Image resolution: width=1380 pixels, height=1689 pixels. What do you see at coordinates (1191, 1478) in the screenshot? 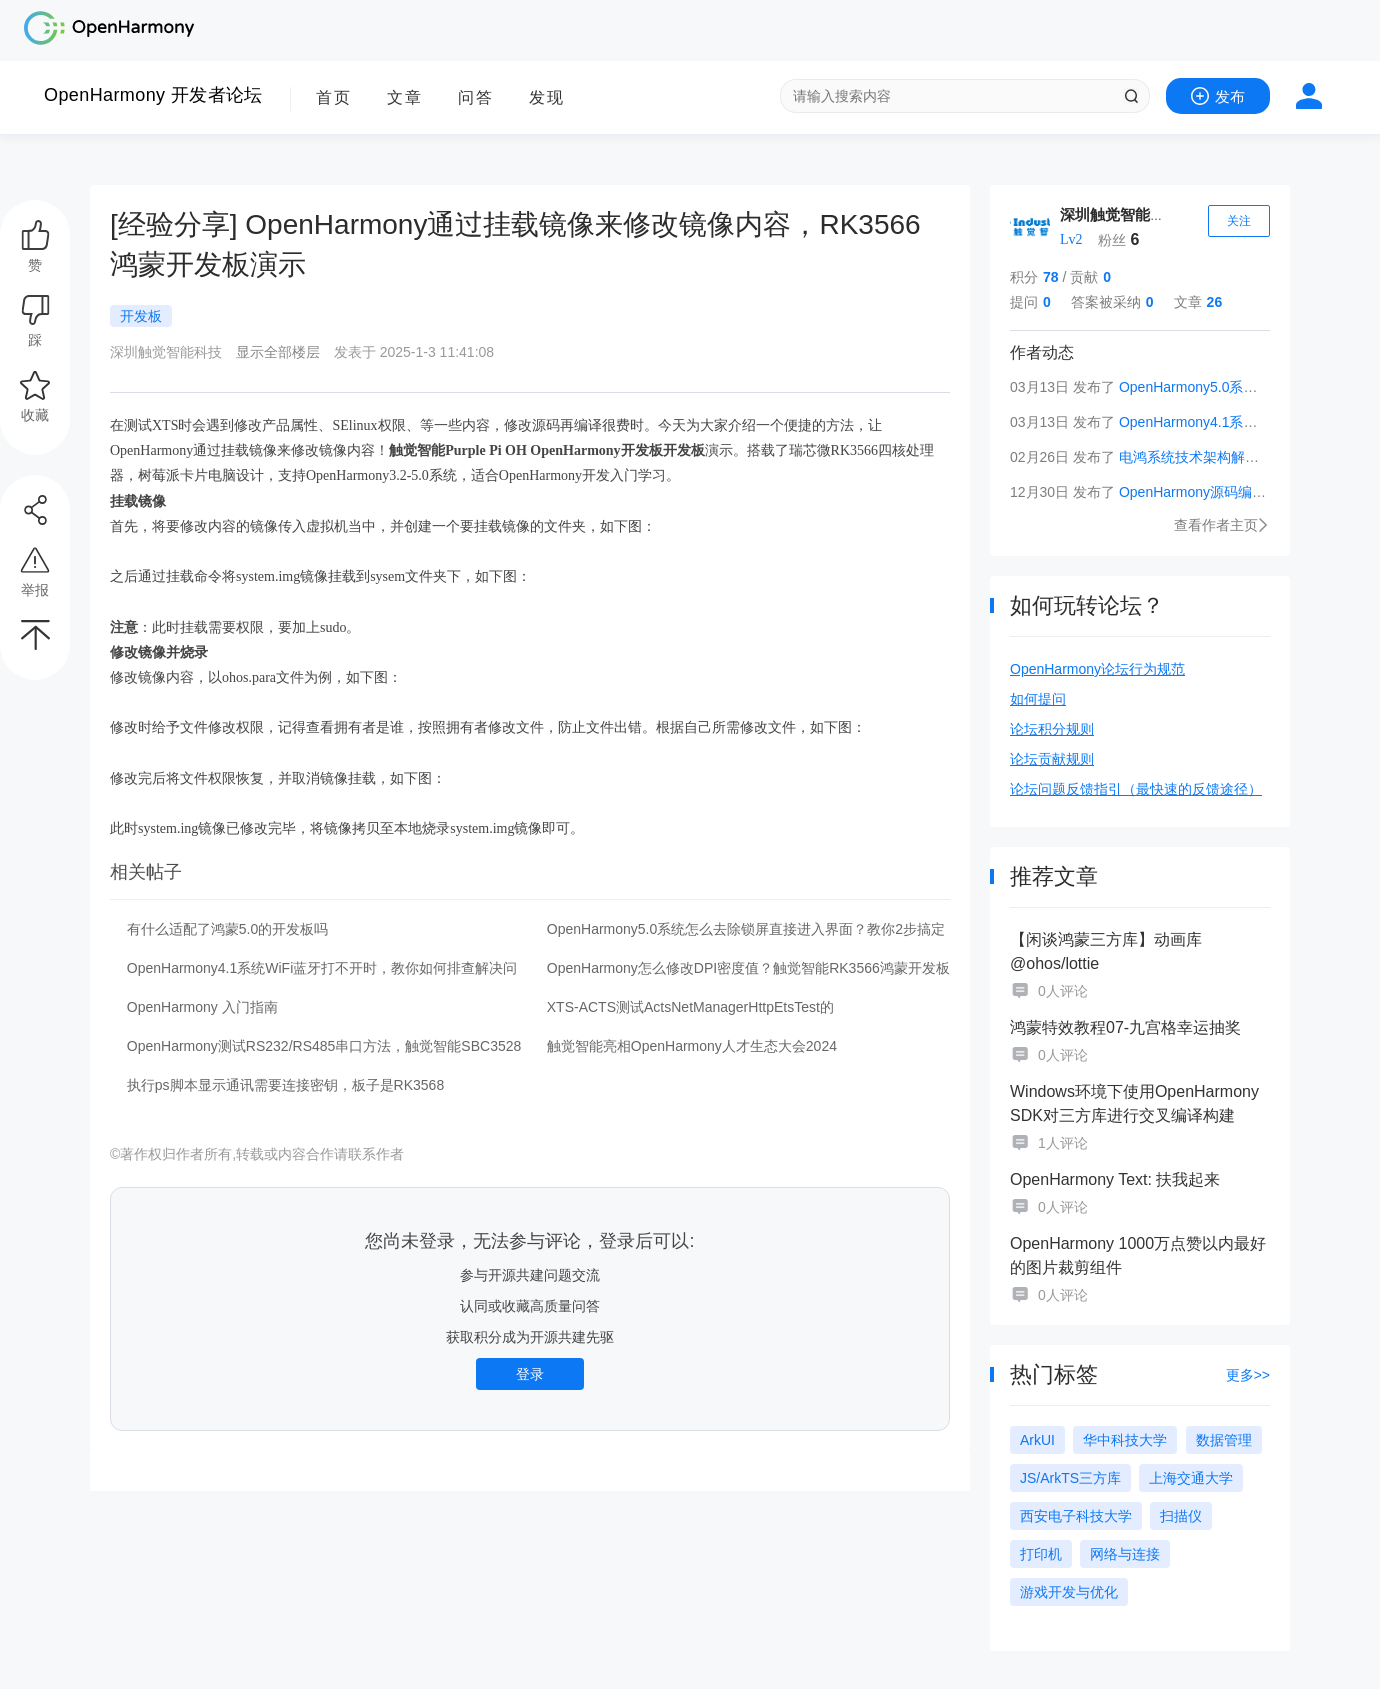
I see `上海交通大学` at bounding box center [1191, 1478].